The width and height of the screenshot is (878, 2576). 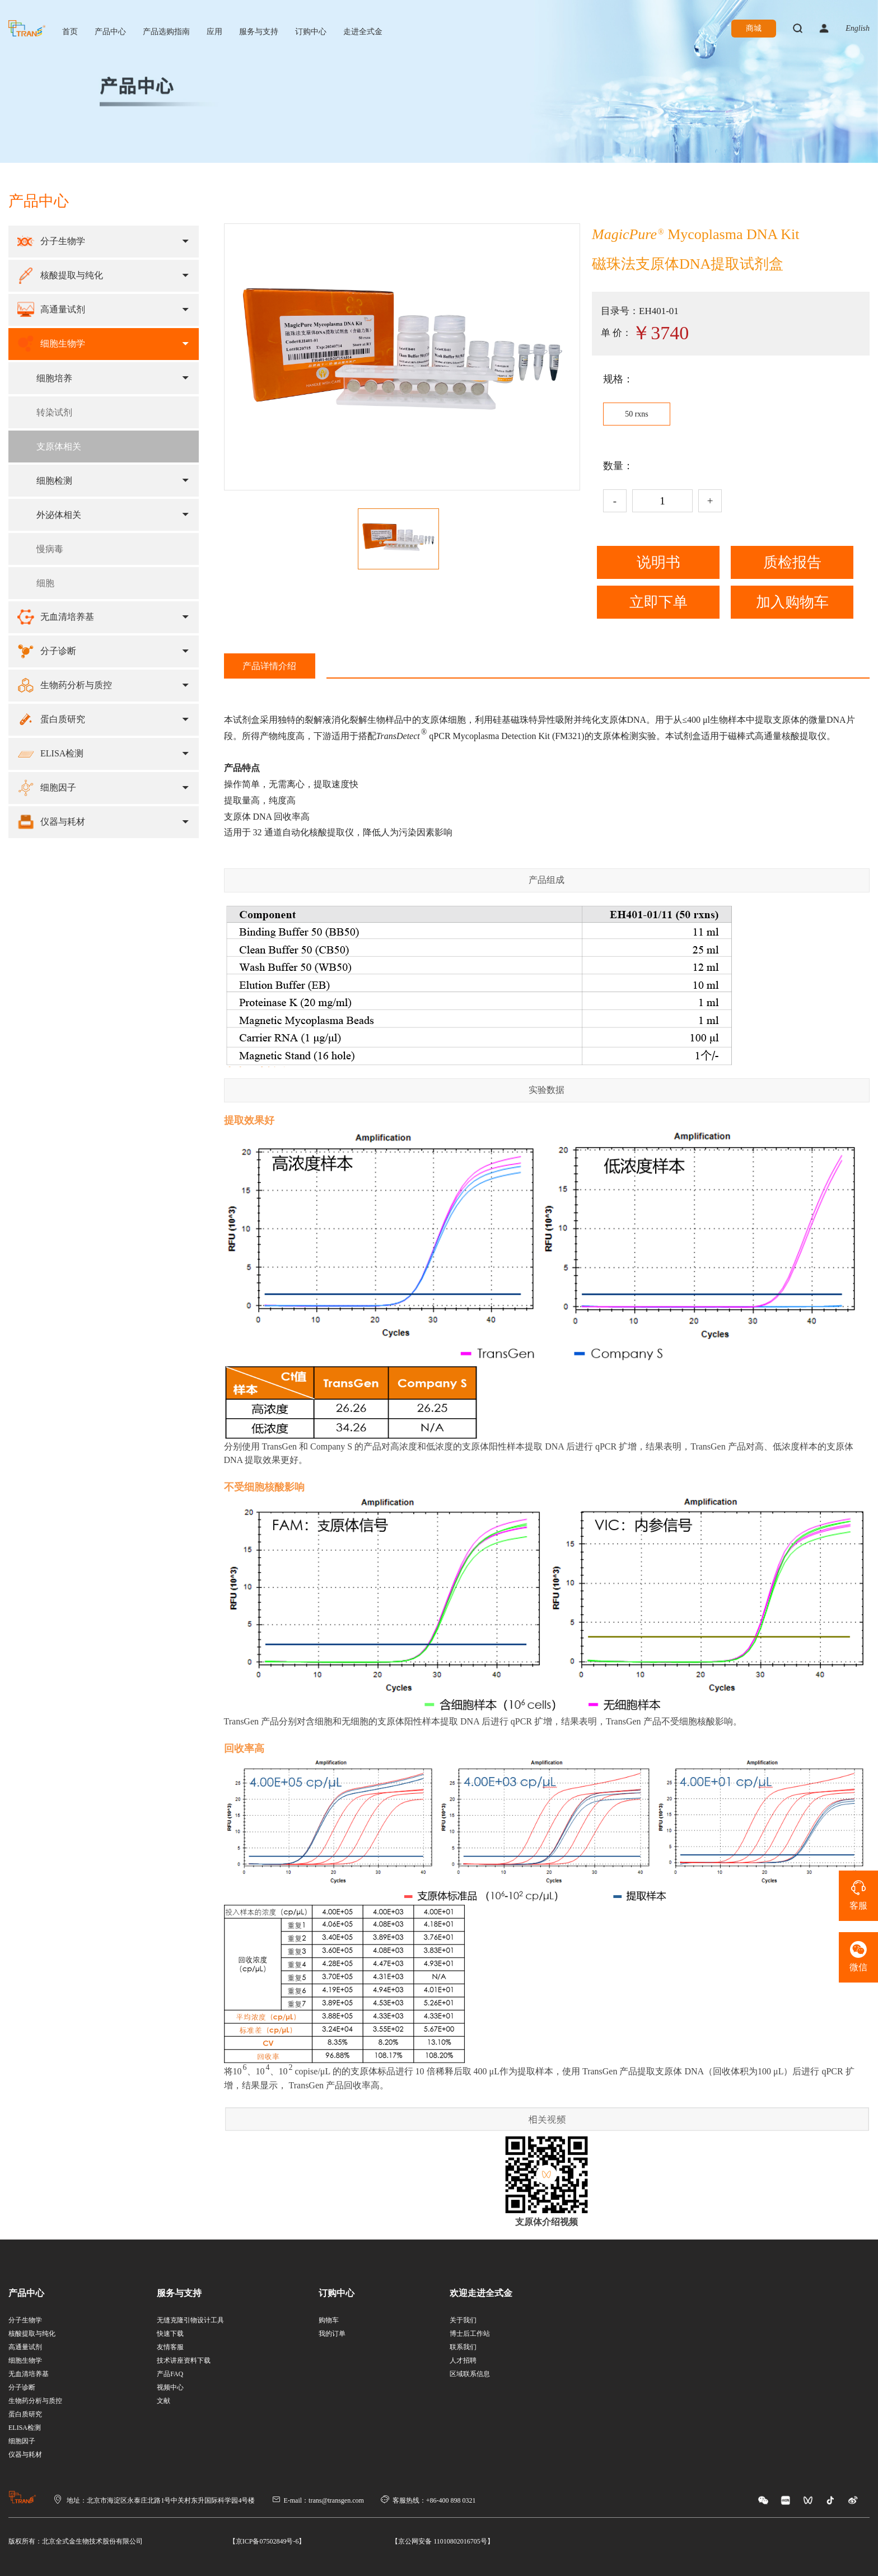 I want to click on 友情客服, so click(x=170, y=2347).